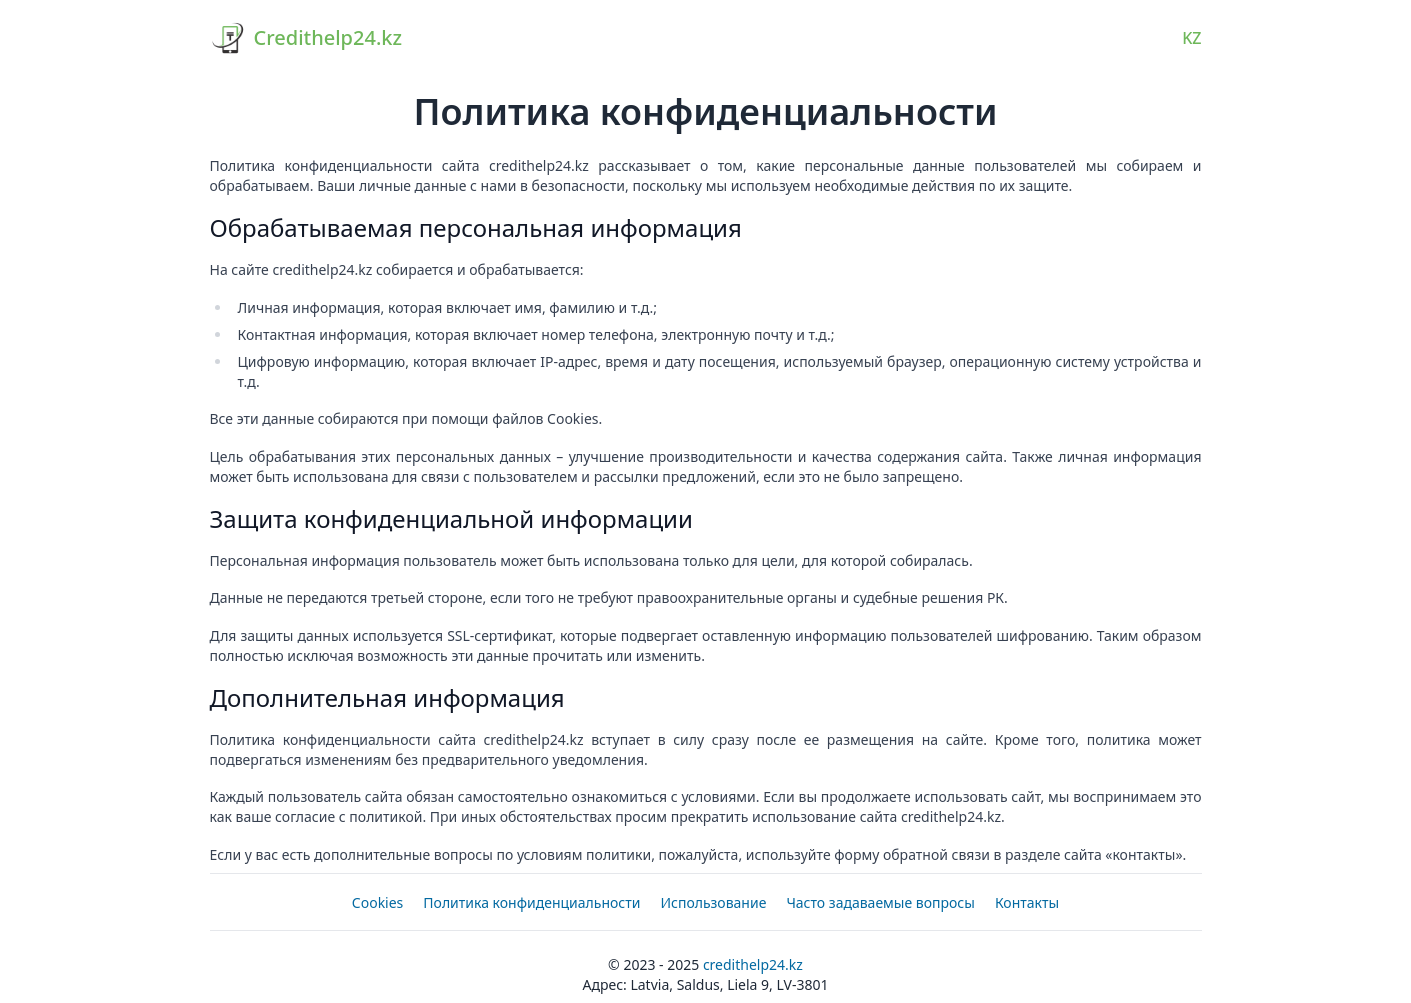 The image size is (1411, 1003). I want to click on Контакты, so click(1027, 902).